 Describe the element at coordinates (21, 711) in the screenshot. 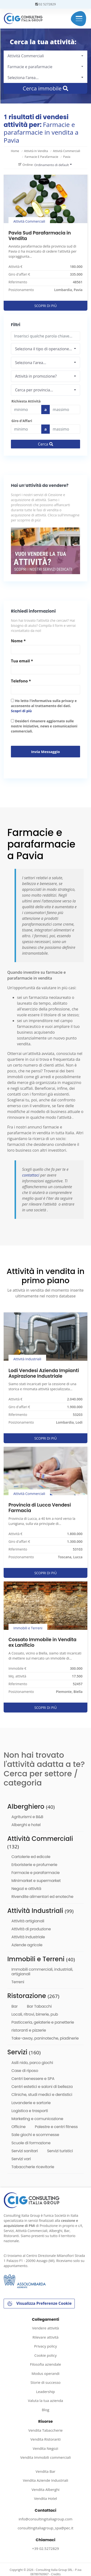

I see `Scopri di più` at that location.